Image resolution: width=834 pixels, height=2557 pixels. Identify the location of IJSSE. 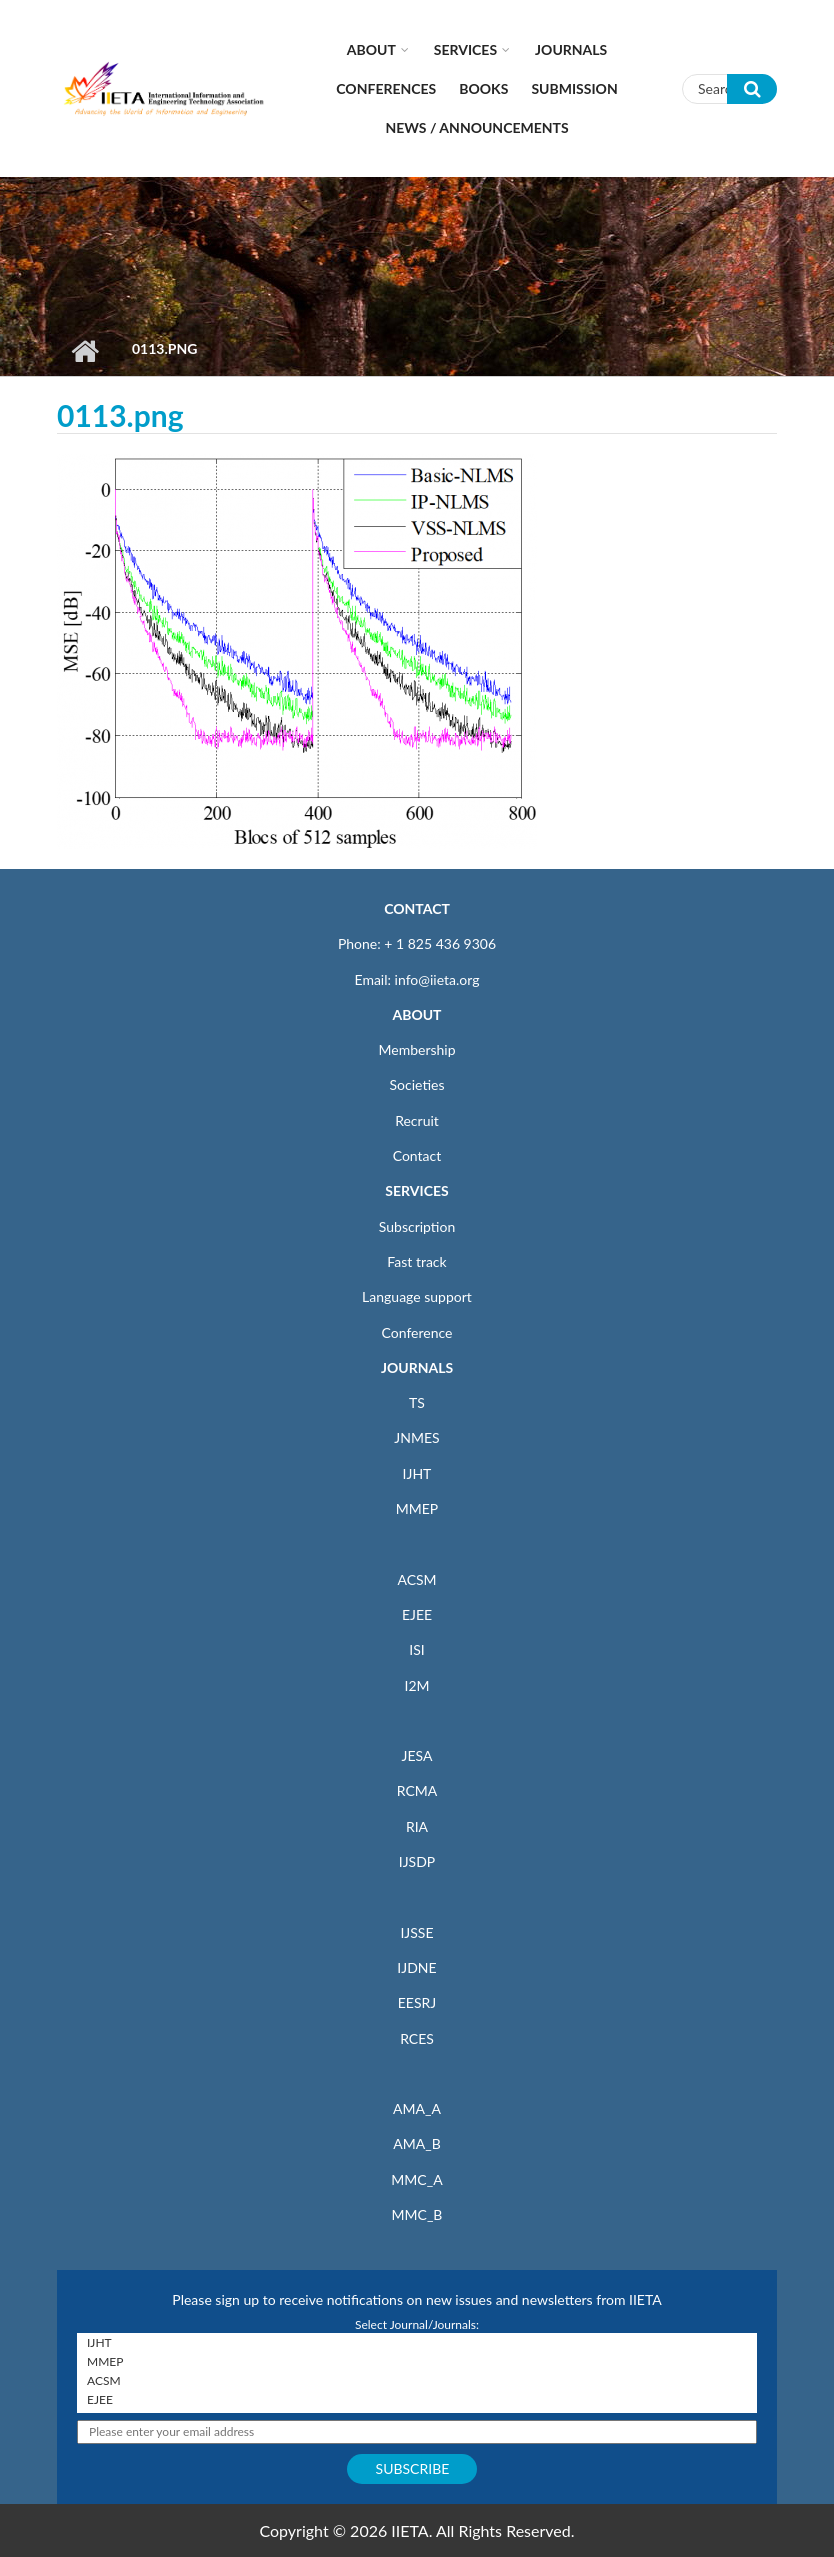
(416, 1932).